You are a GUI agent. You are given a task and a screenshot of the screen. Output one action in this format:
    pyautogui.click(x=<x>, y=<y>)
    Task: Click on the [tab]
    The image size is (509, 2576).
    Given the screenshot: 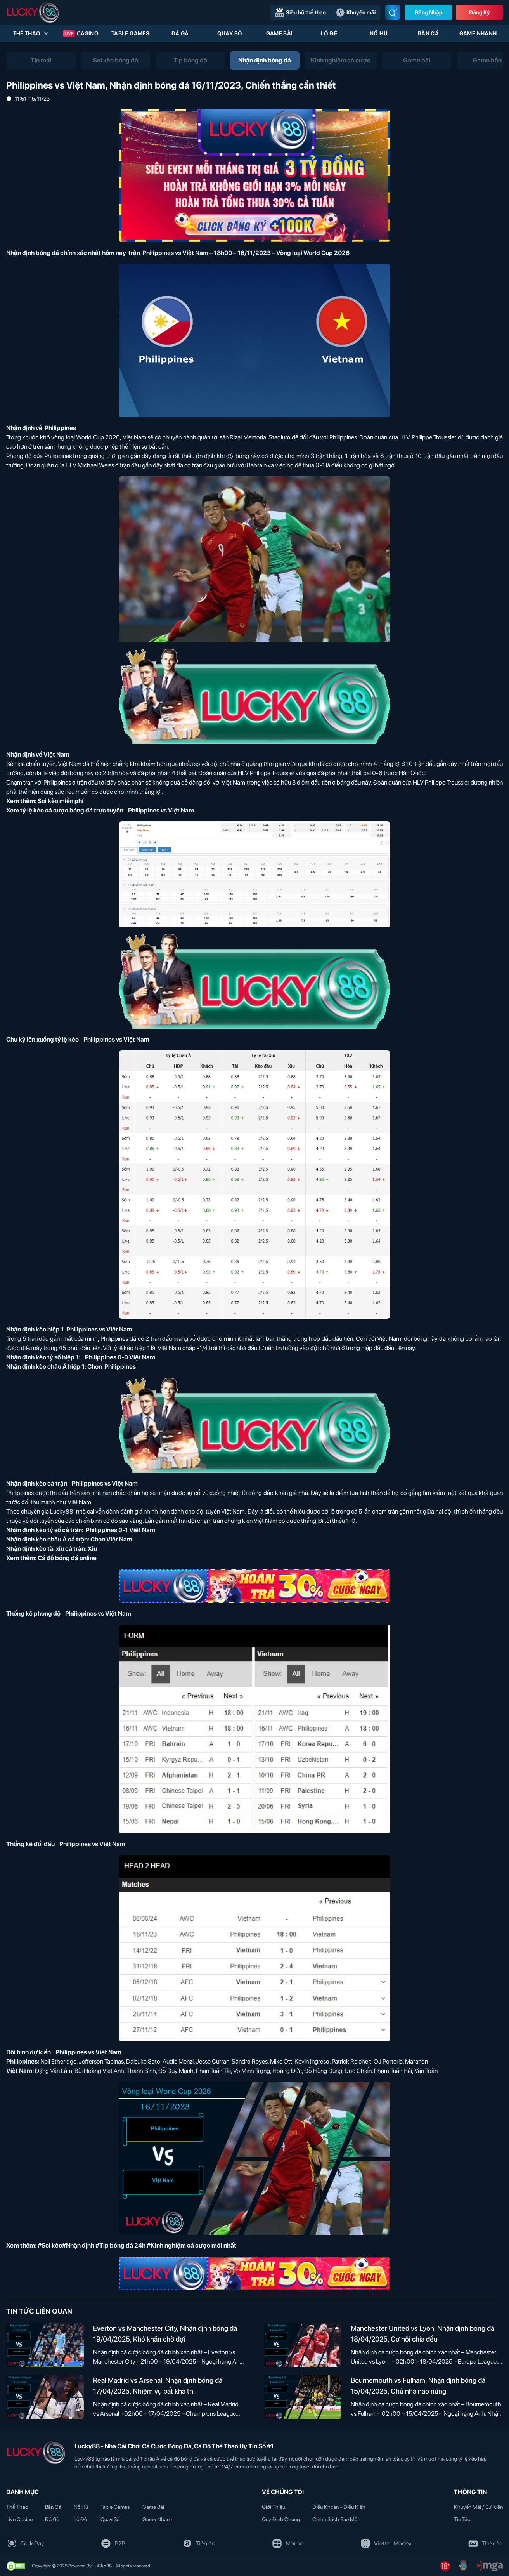 What is the action you would take?
    pyautogui.click(x=41, y=60)
    